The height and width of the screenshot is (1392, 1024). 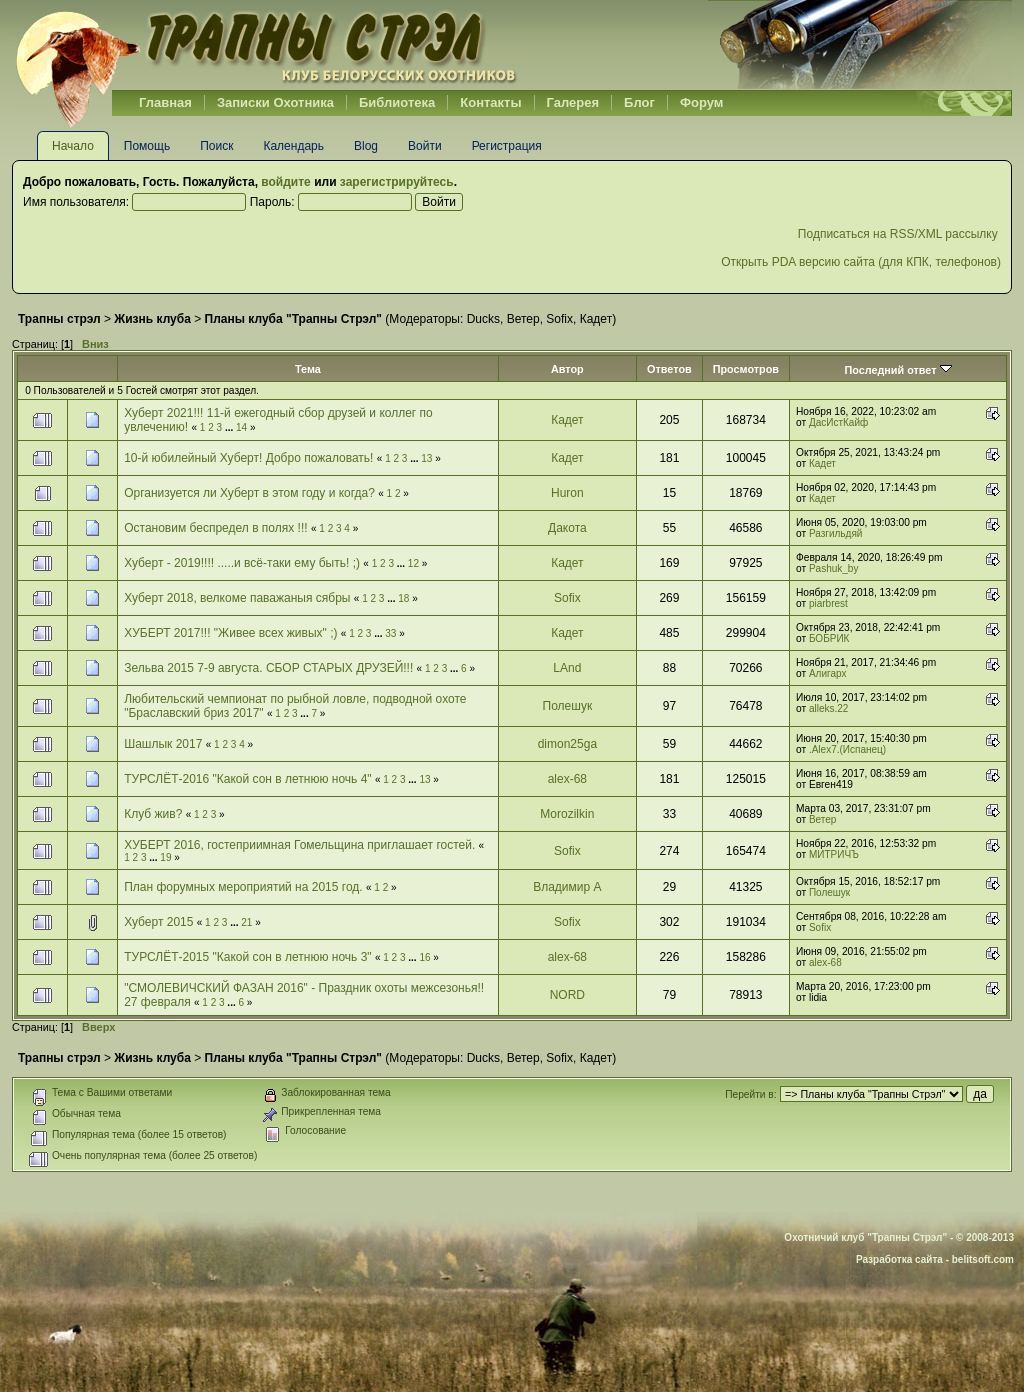 What do you see at coordinates (899, 234) in the screenshot?
I see `Подписаться на RSS/XML рассылку` at bounding box center [899, 234].